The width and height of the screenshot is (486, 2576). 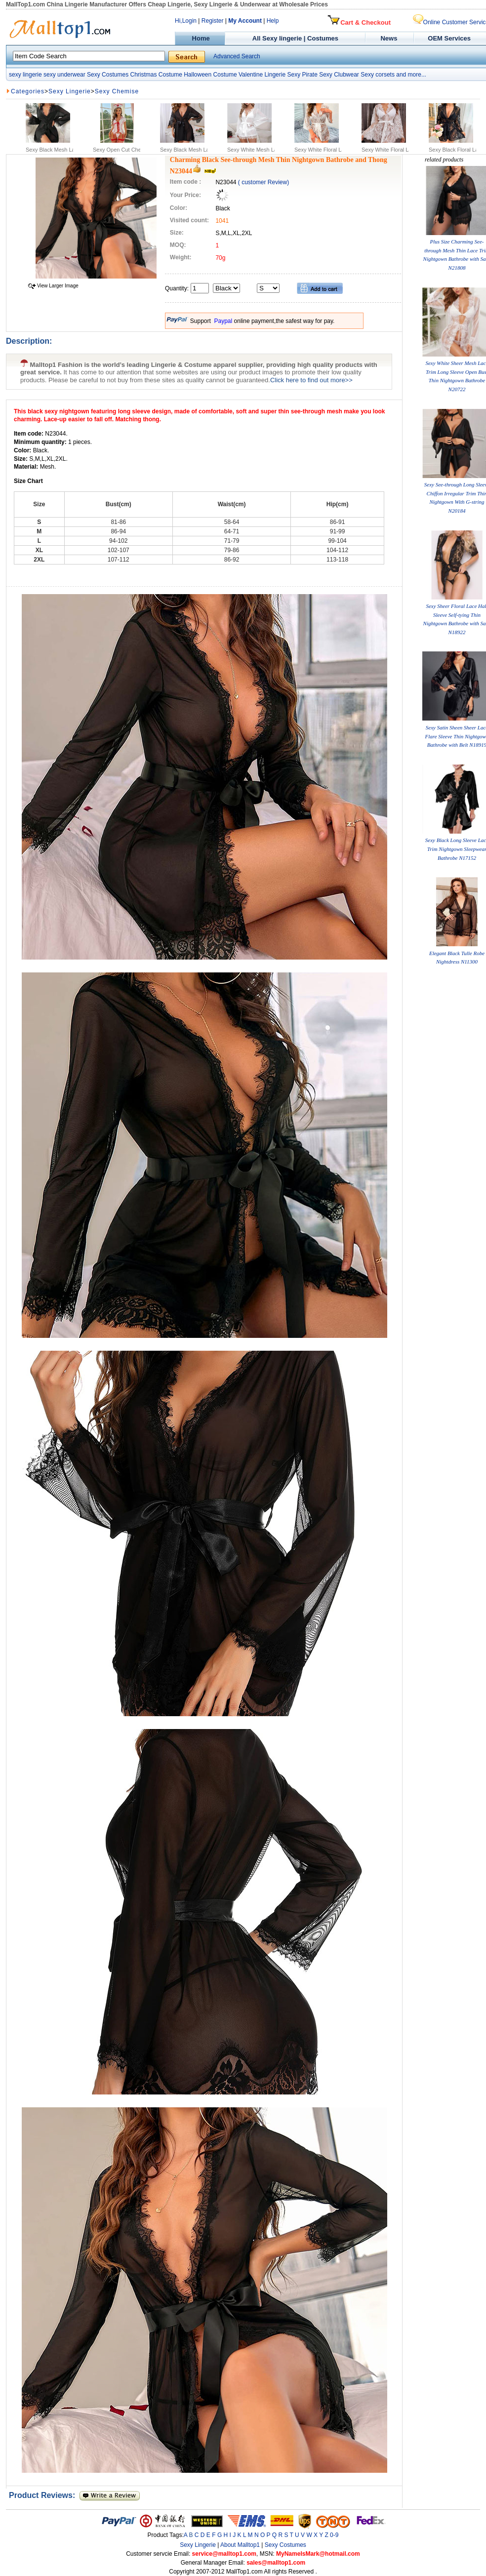 What do you see at coordinates (236, 56) in the screenshot?
I see `Advanced Search` at bounding box center [236, 56].